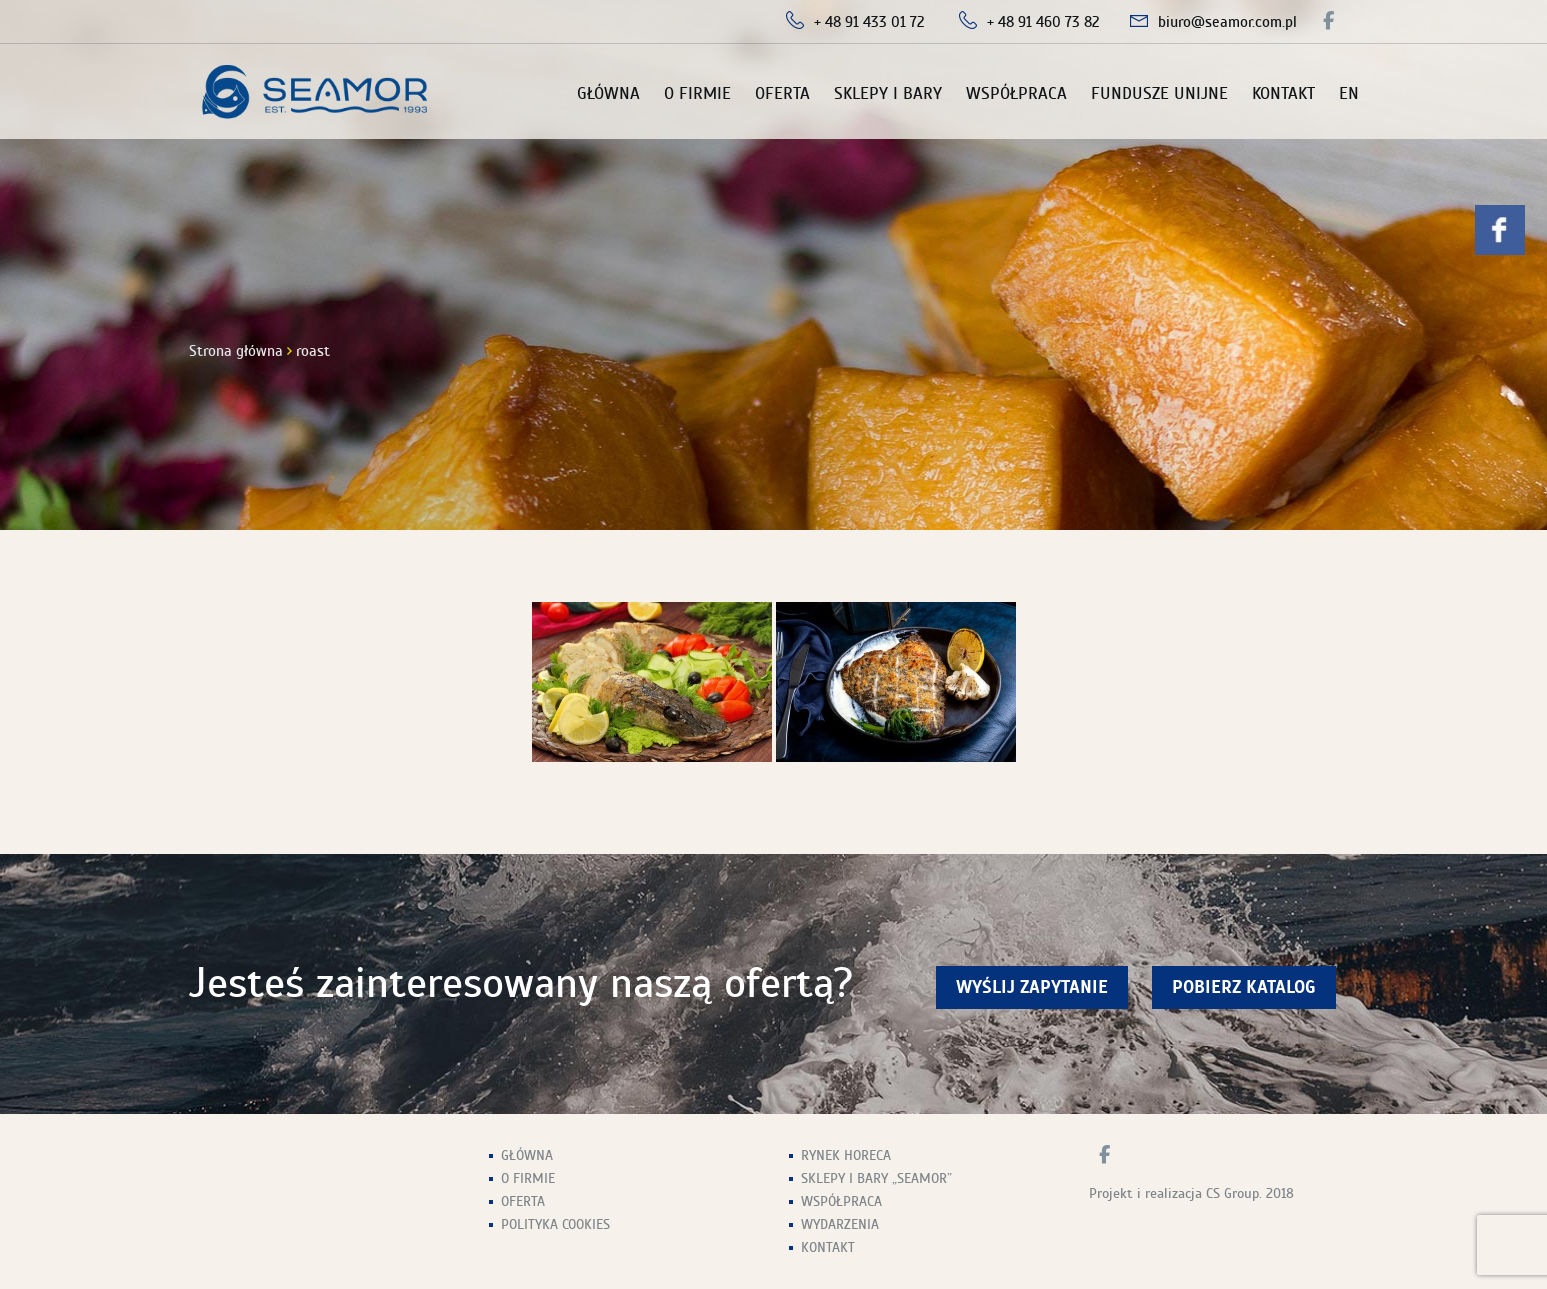  Describe the element at coordinates (1043, 22) in the screenshot. I see `+ 48 91 460 73 82` at that location.